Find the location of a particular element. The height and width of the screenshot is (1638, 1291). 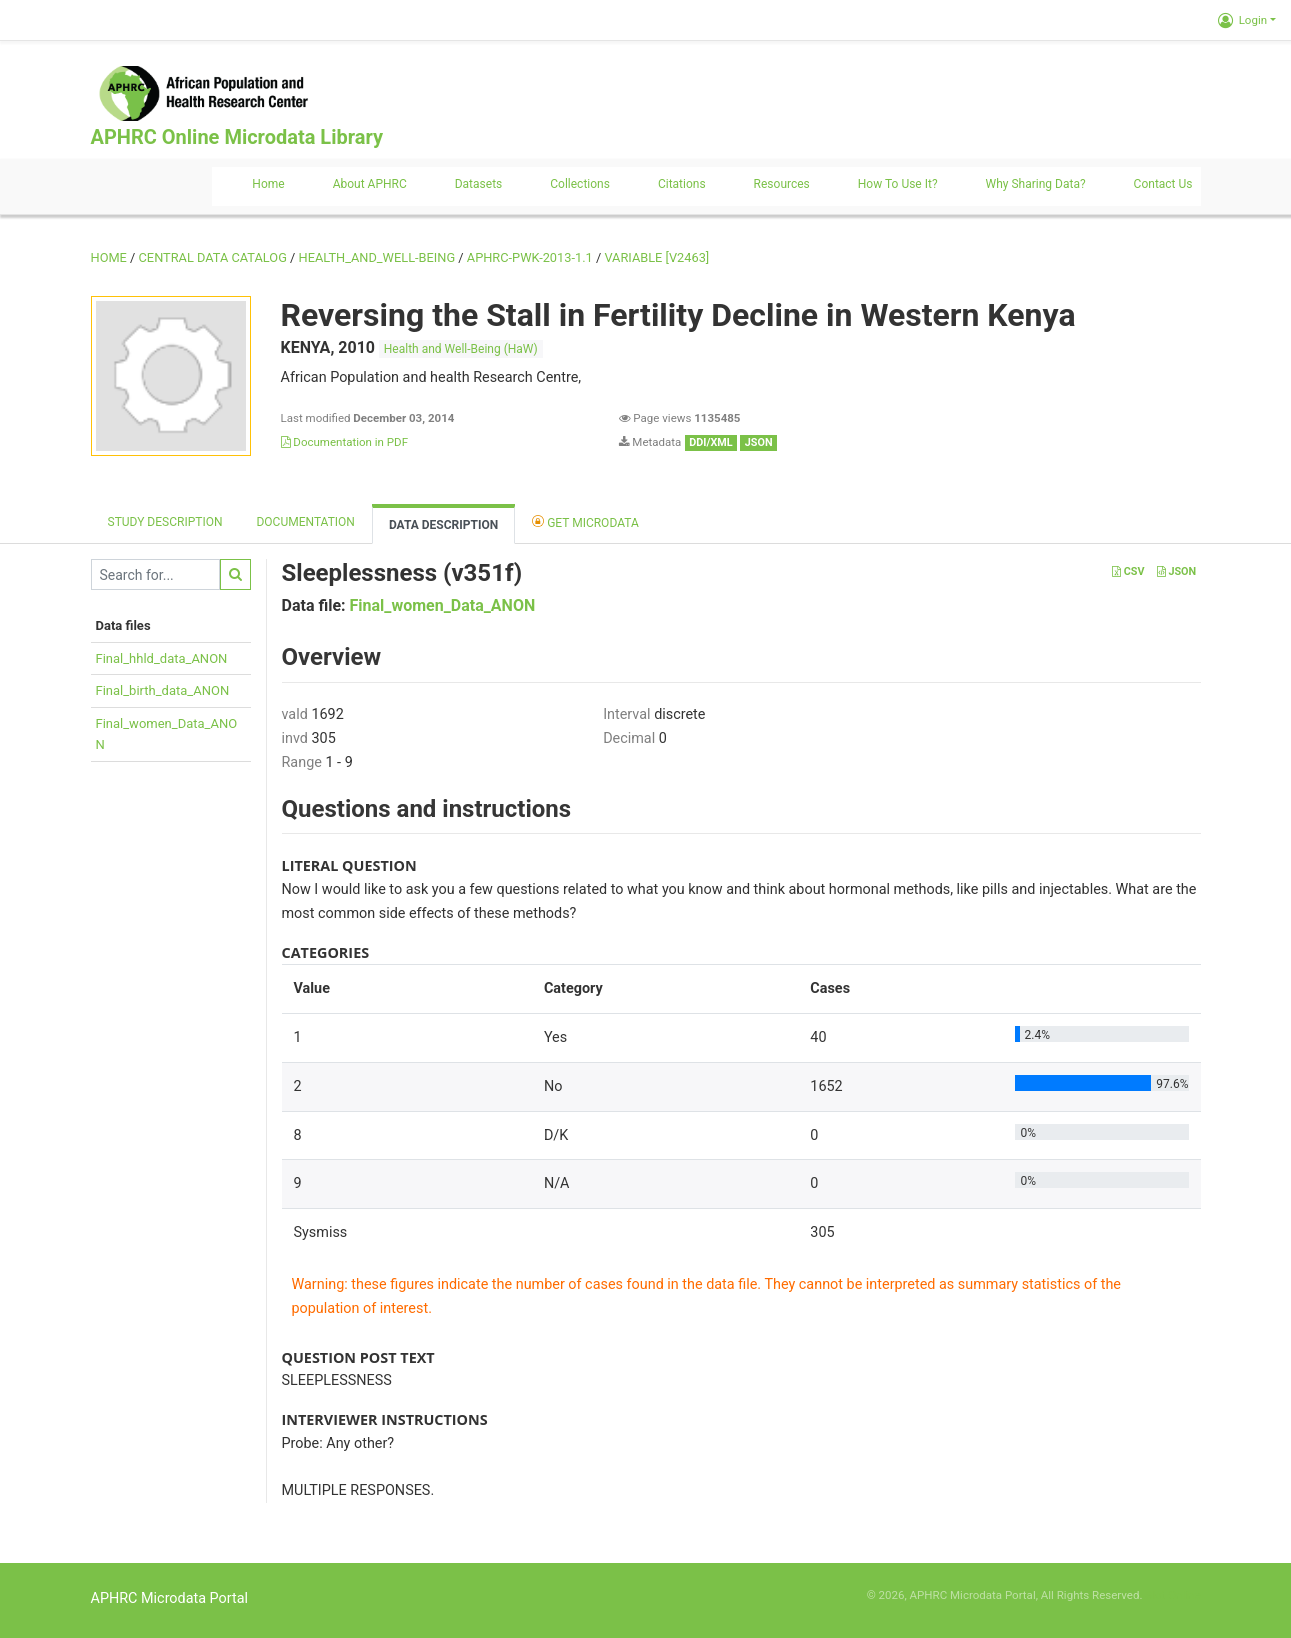

Collections is located at coordinates (580, 184).